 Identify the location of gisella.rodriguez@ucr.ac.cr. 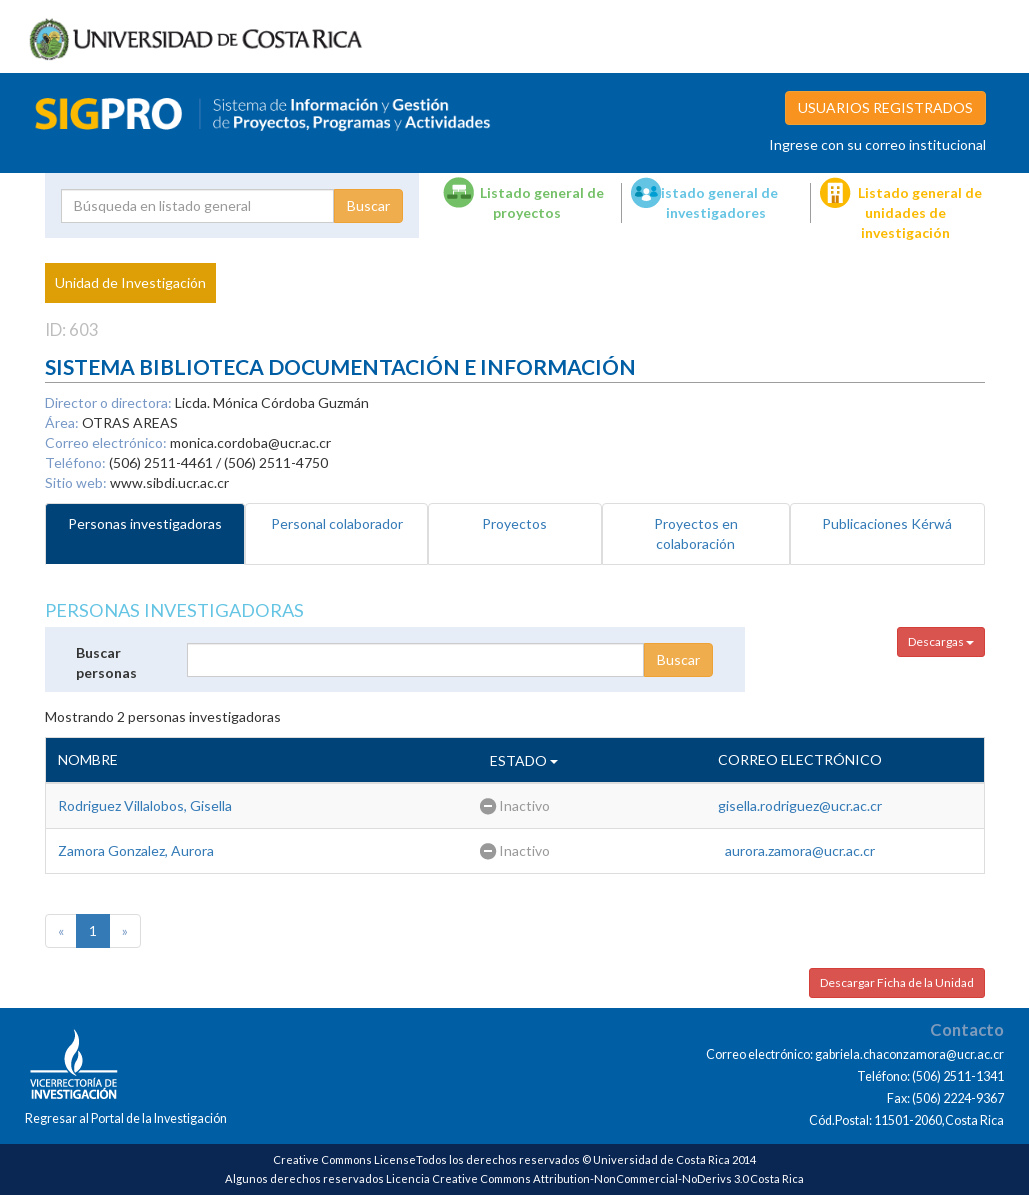
(800, 805).